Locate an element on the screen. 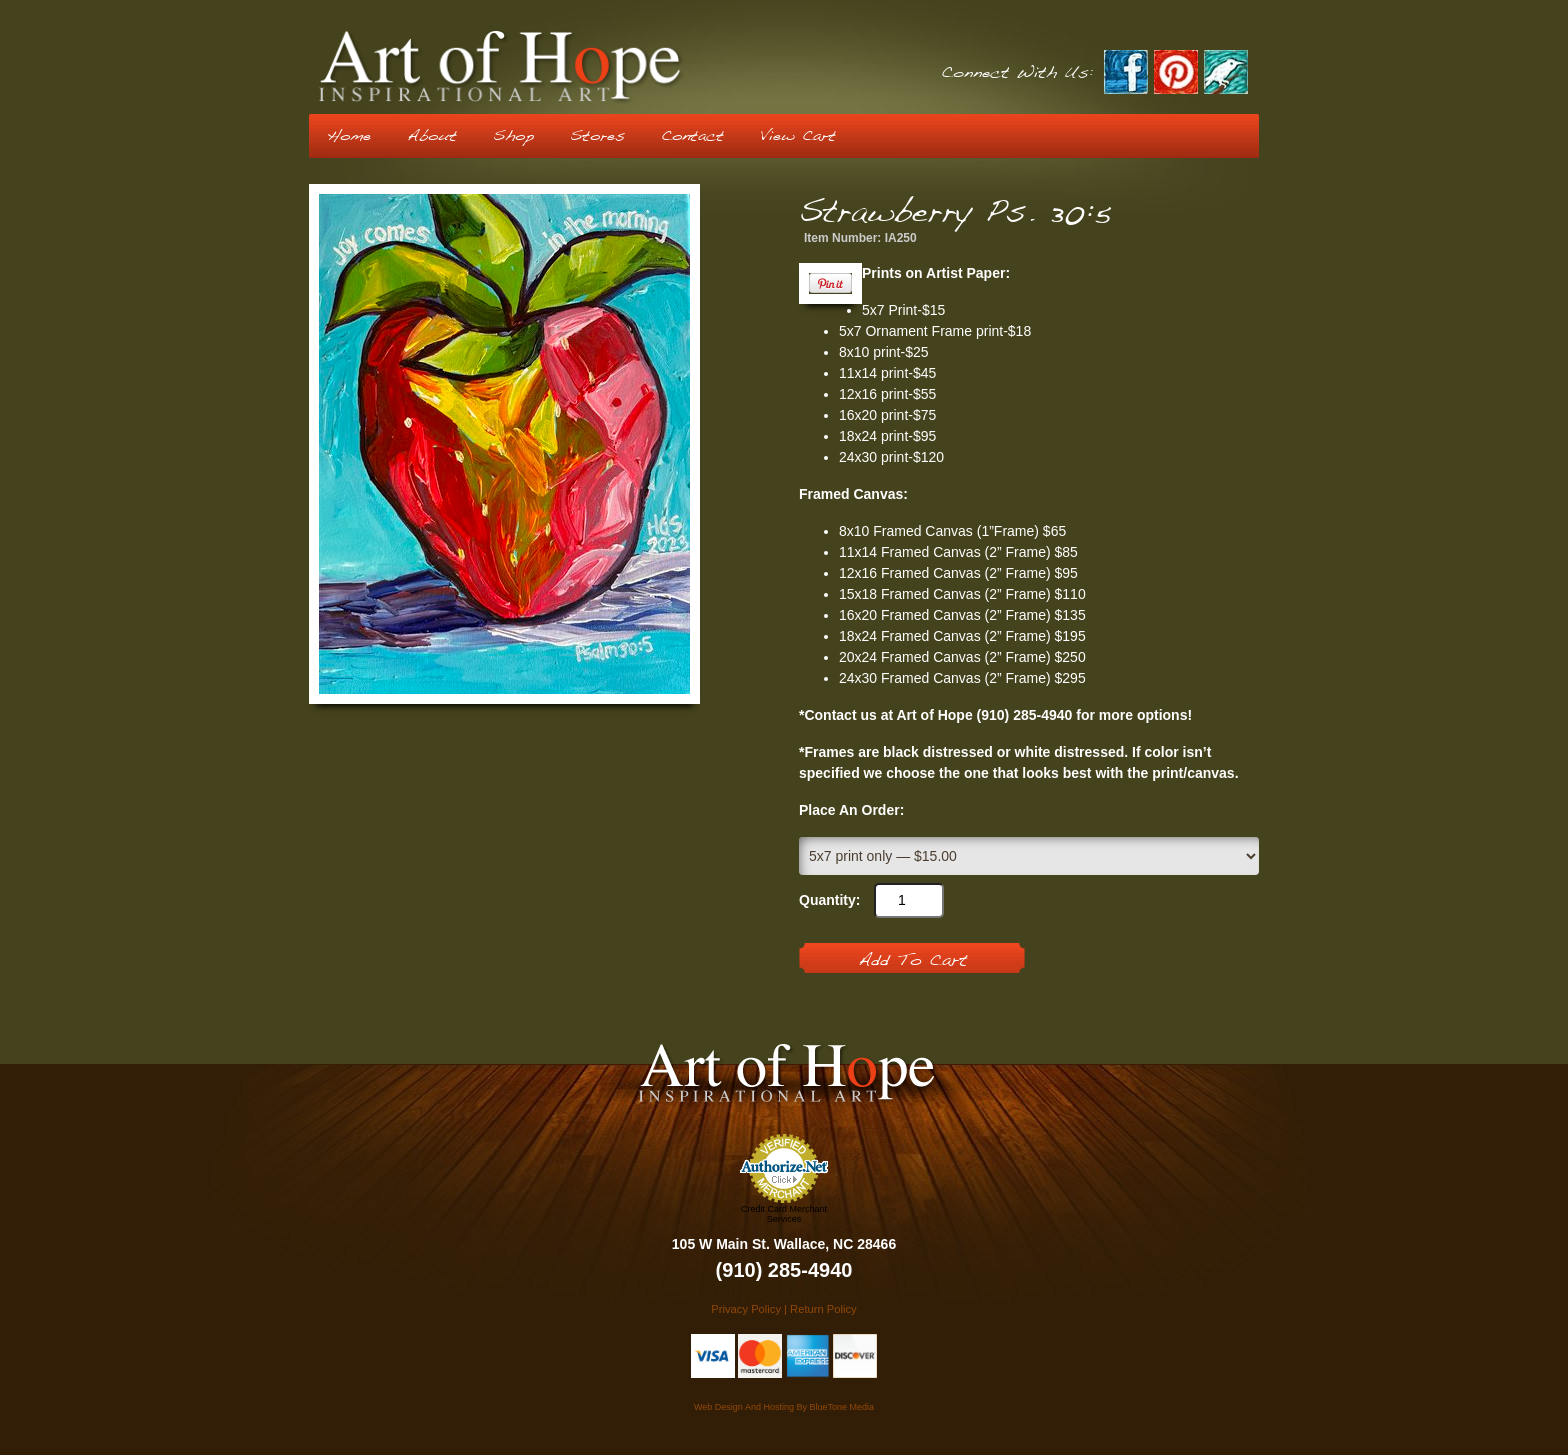 This screenshot has height=1455, width=1568. Add To Cart is located at coordinates (912, 961).